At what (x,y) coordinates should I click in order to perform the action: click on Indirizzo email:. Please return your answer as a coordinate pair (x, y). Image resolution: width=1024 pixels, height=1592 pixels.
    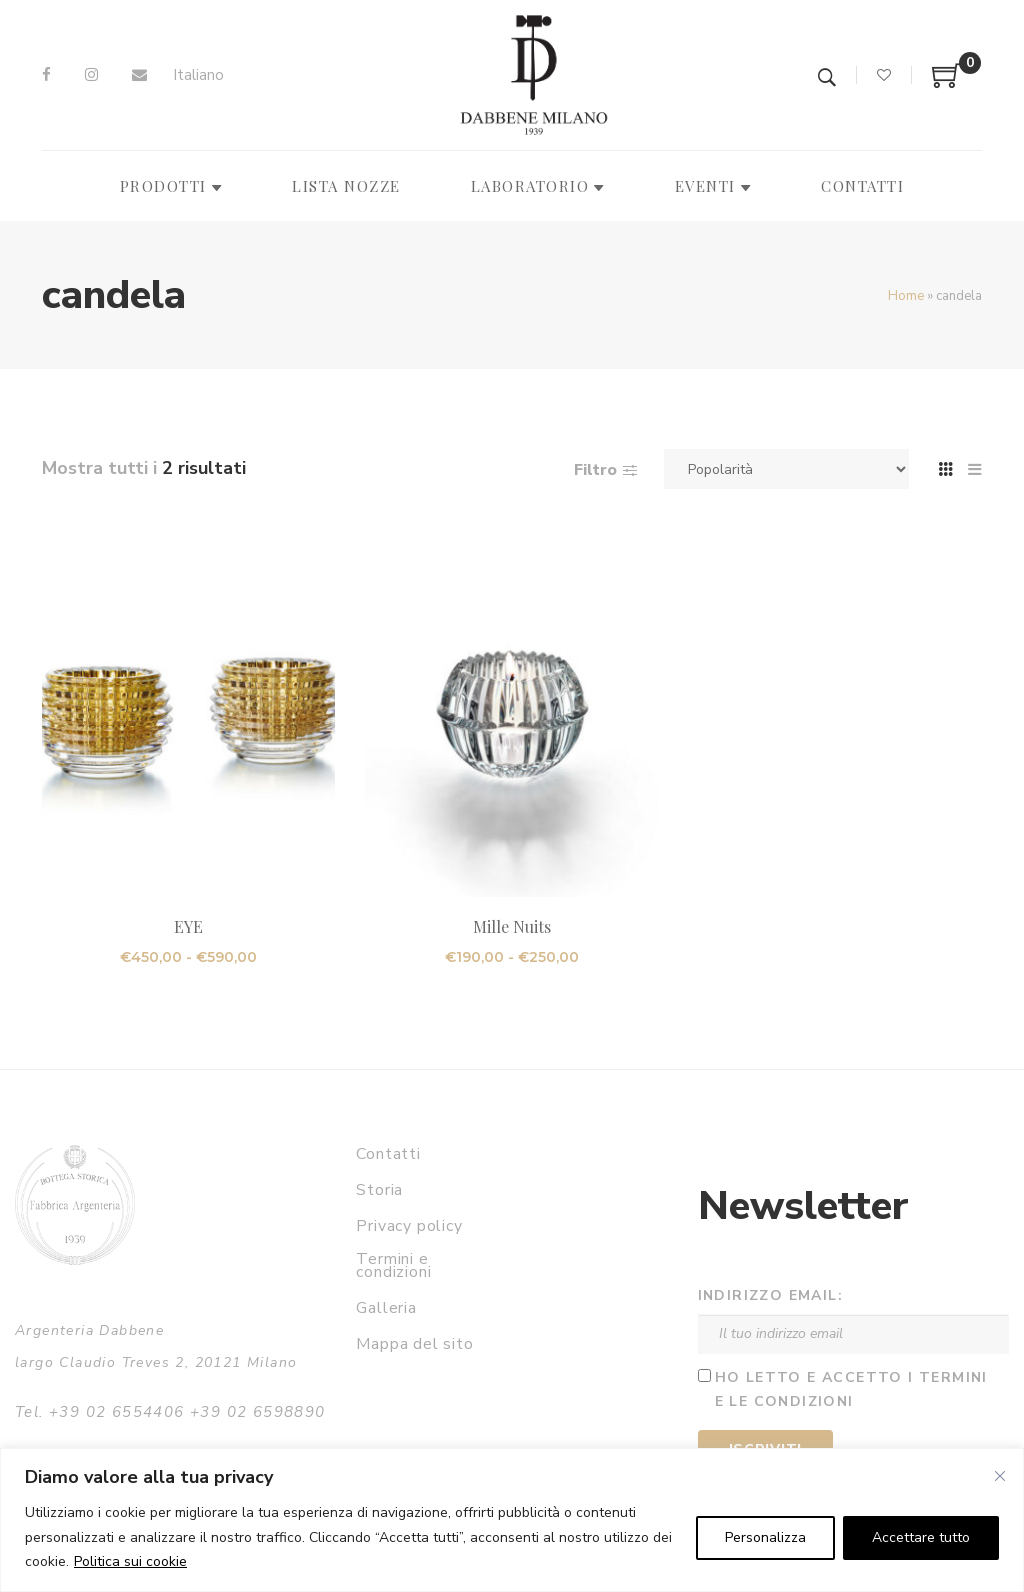
    Looking at the image, I should click on (770, 1295).